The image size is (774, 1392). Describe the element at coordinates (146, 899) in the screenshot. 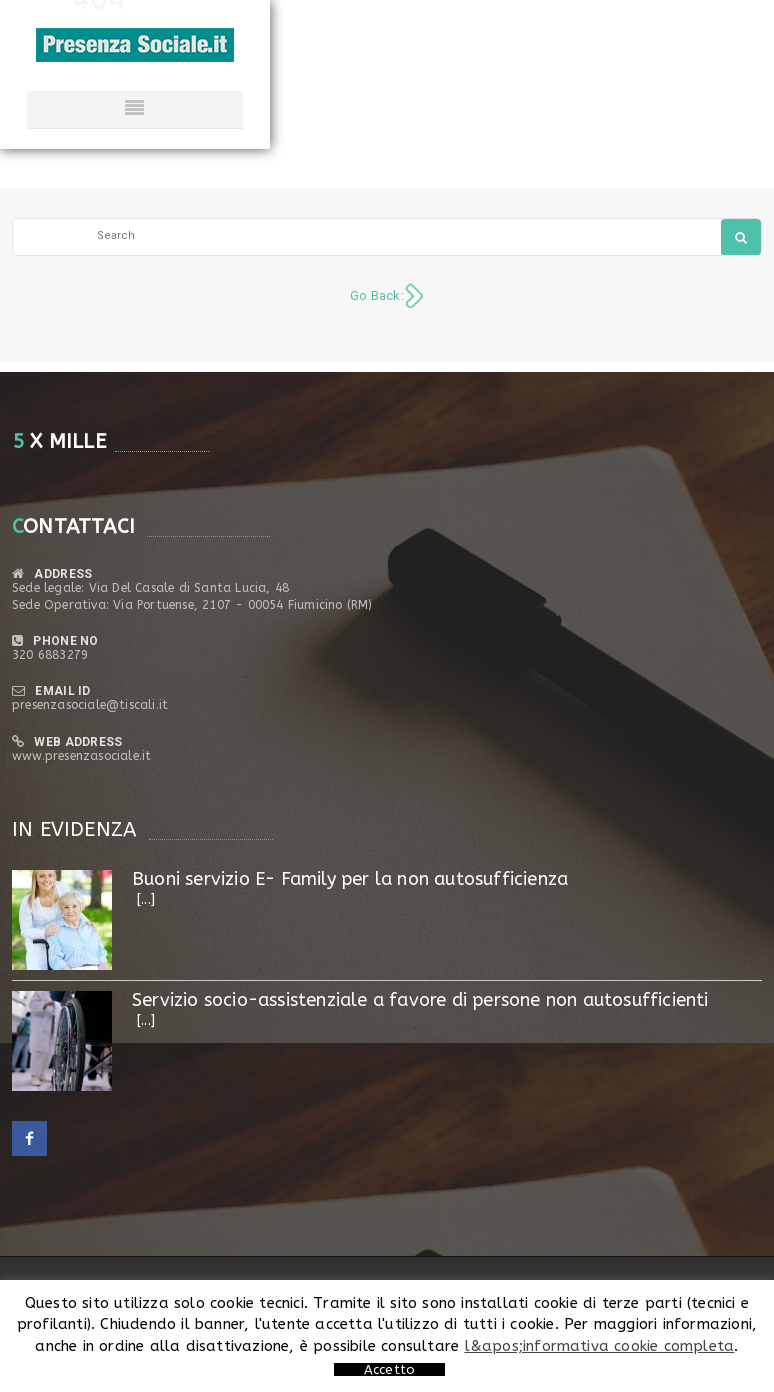

I see `[...]` at that location.